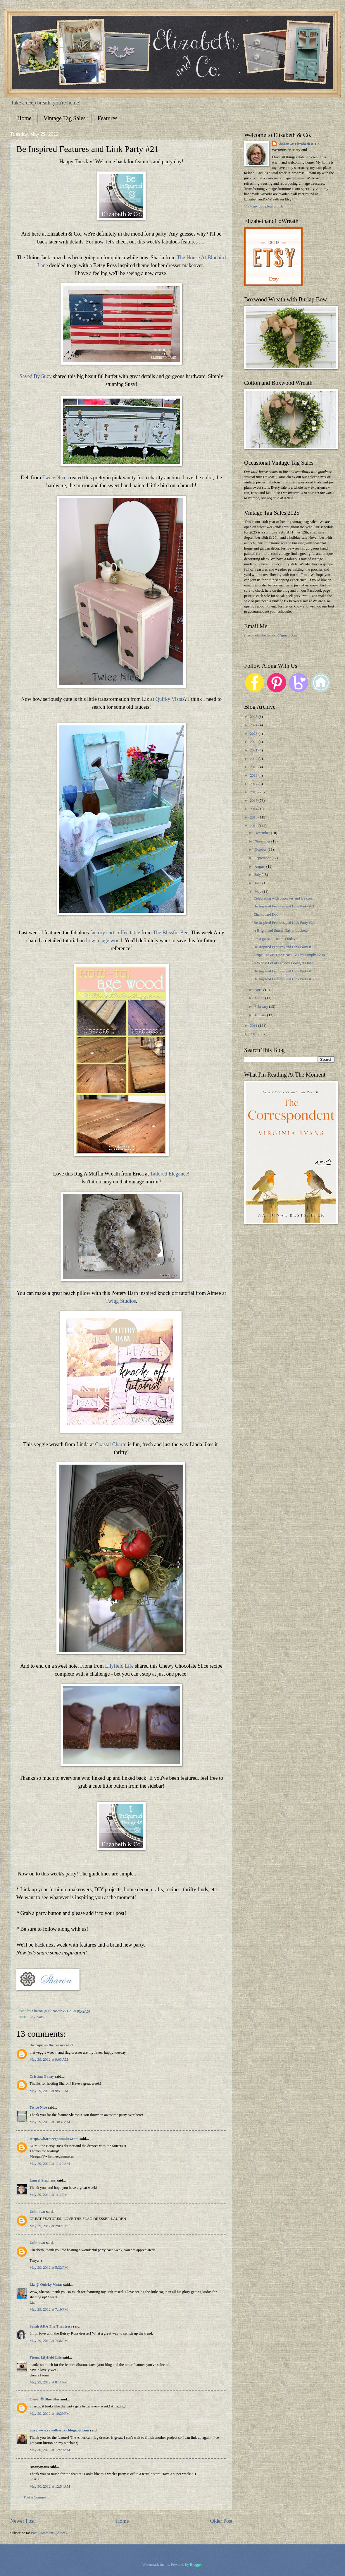 This screenshot has height=2576, width=345. I want to click on May 29, 2012 at 7:19 PM, so click(49, 2309).